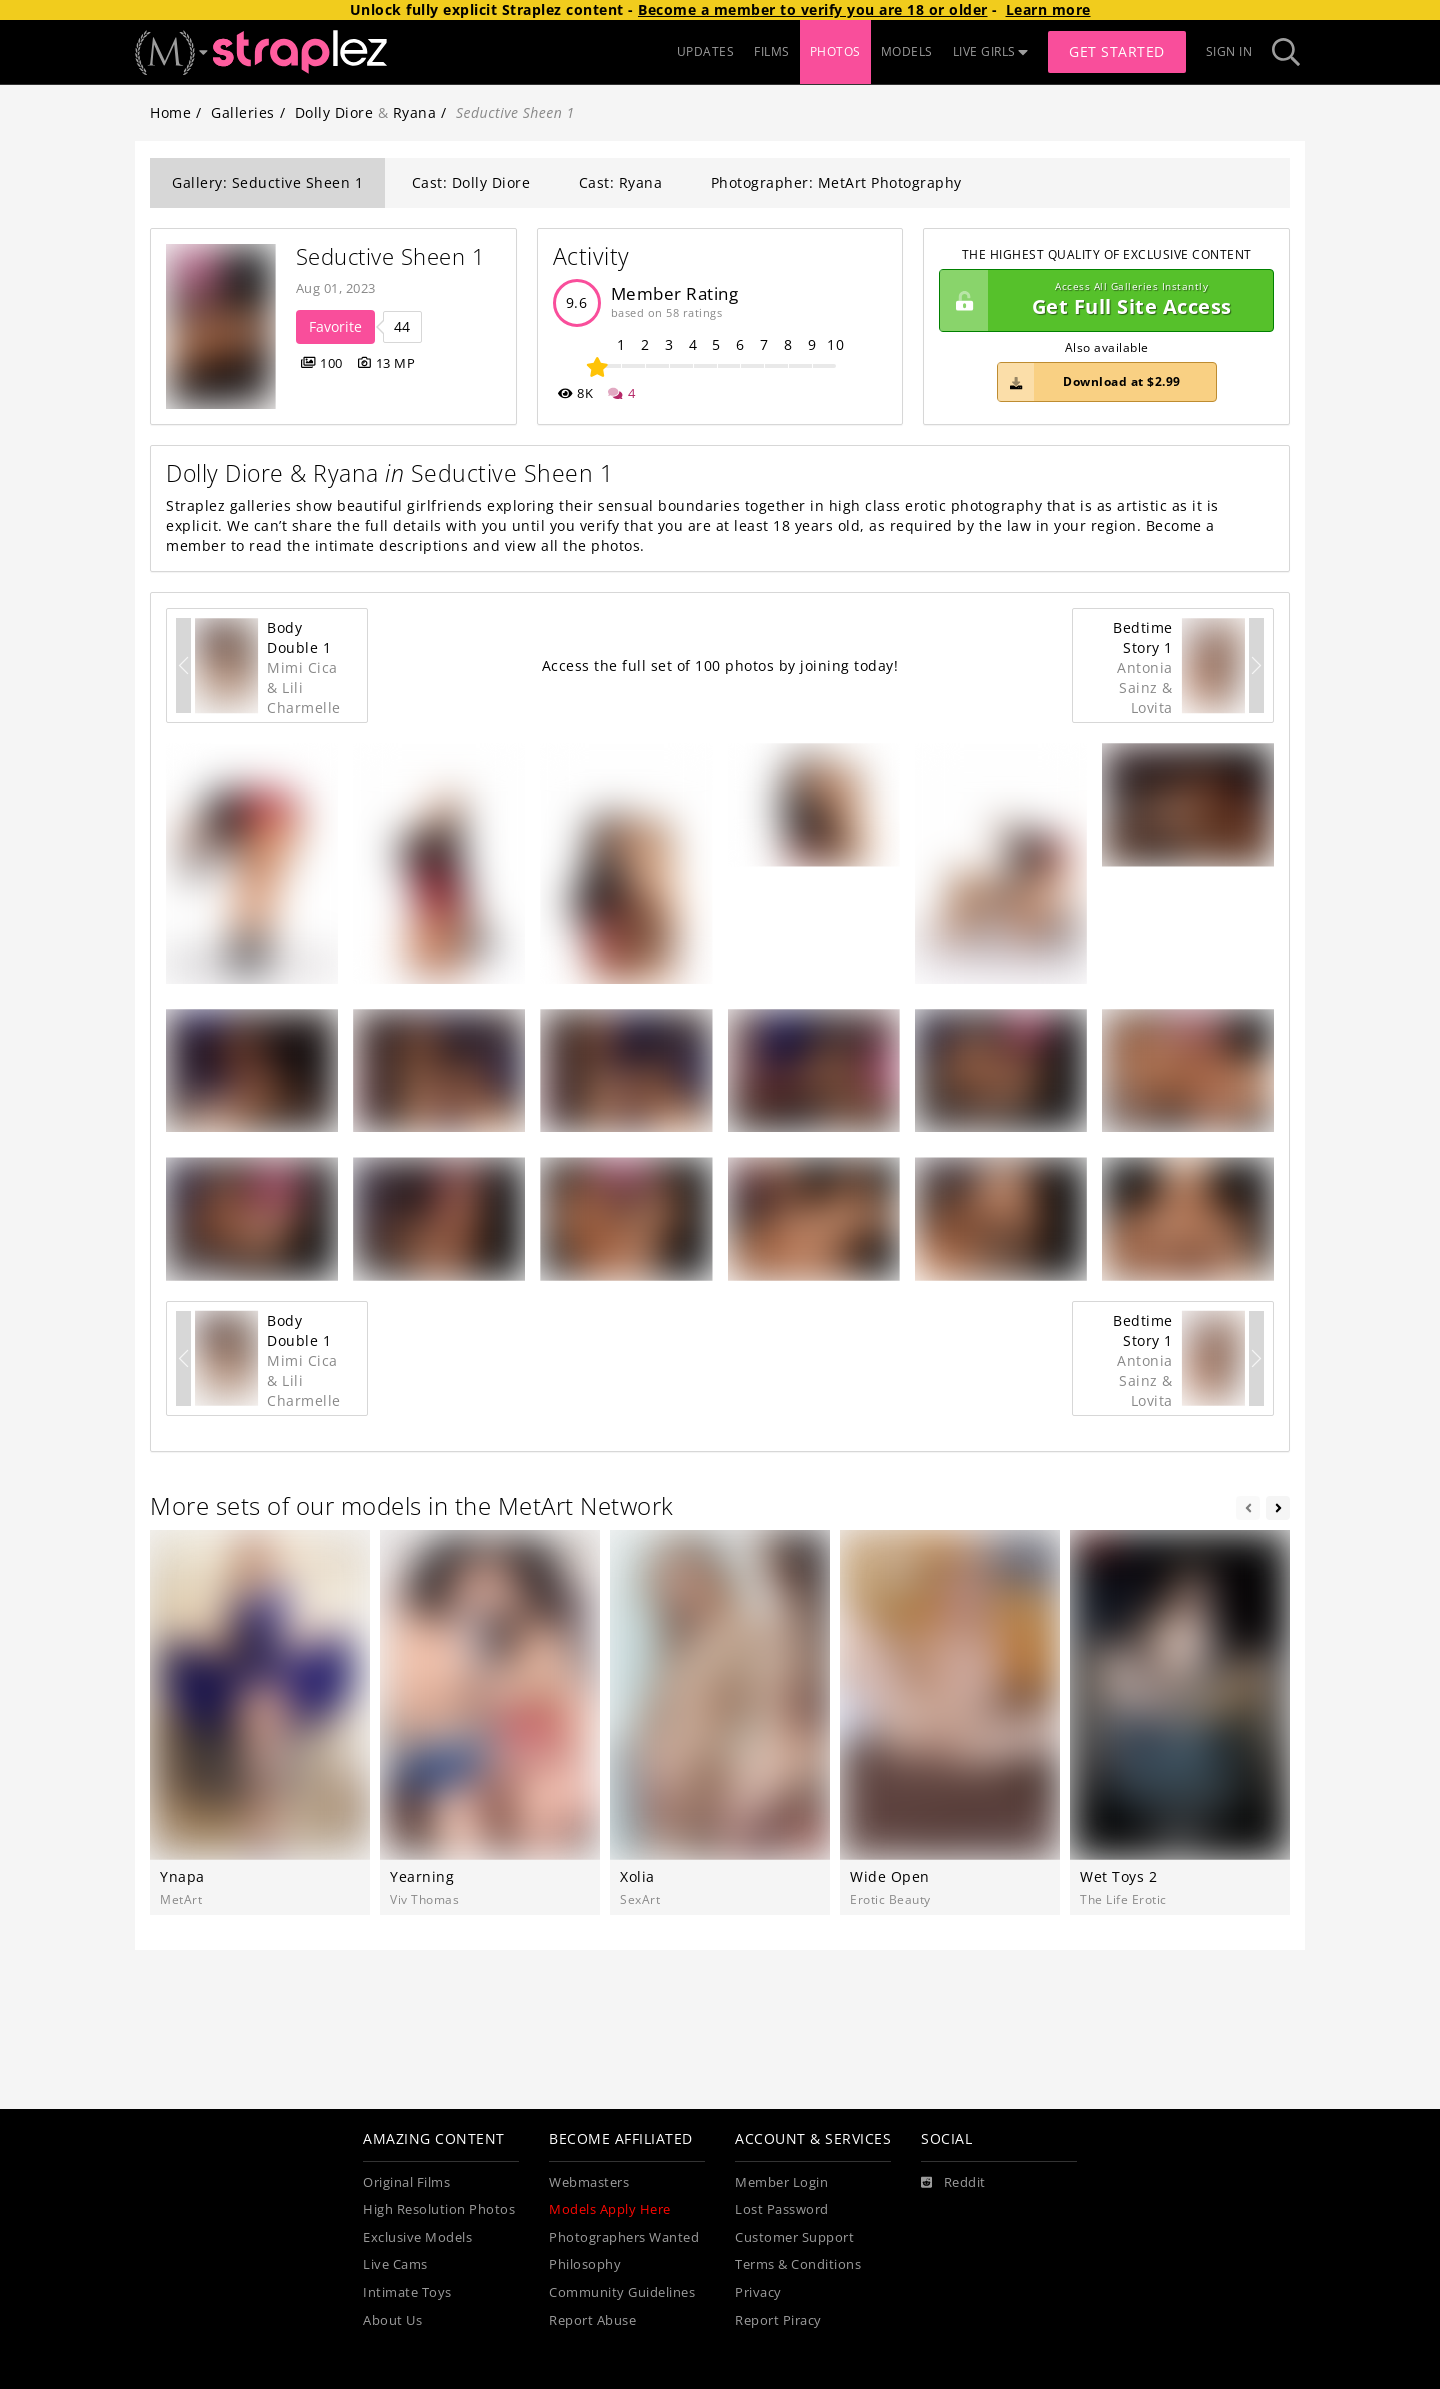  What do you see at coordinates (417, 2237) in the screenshot?
I see `Exclusive Models` at bounding box center [417, 2237].